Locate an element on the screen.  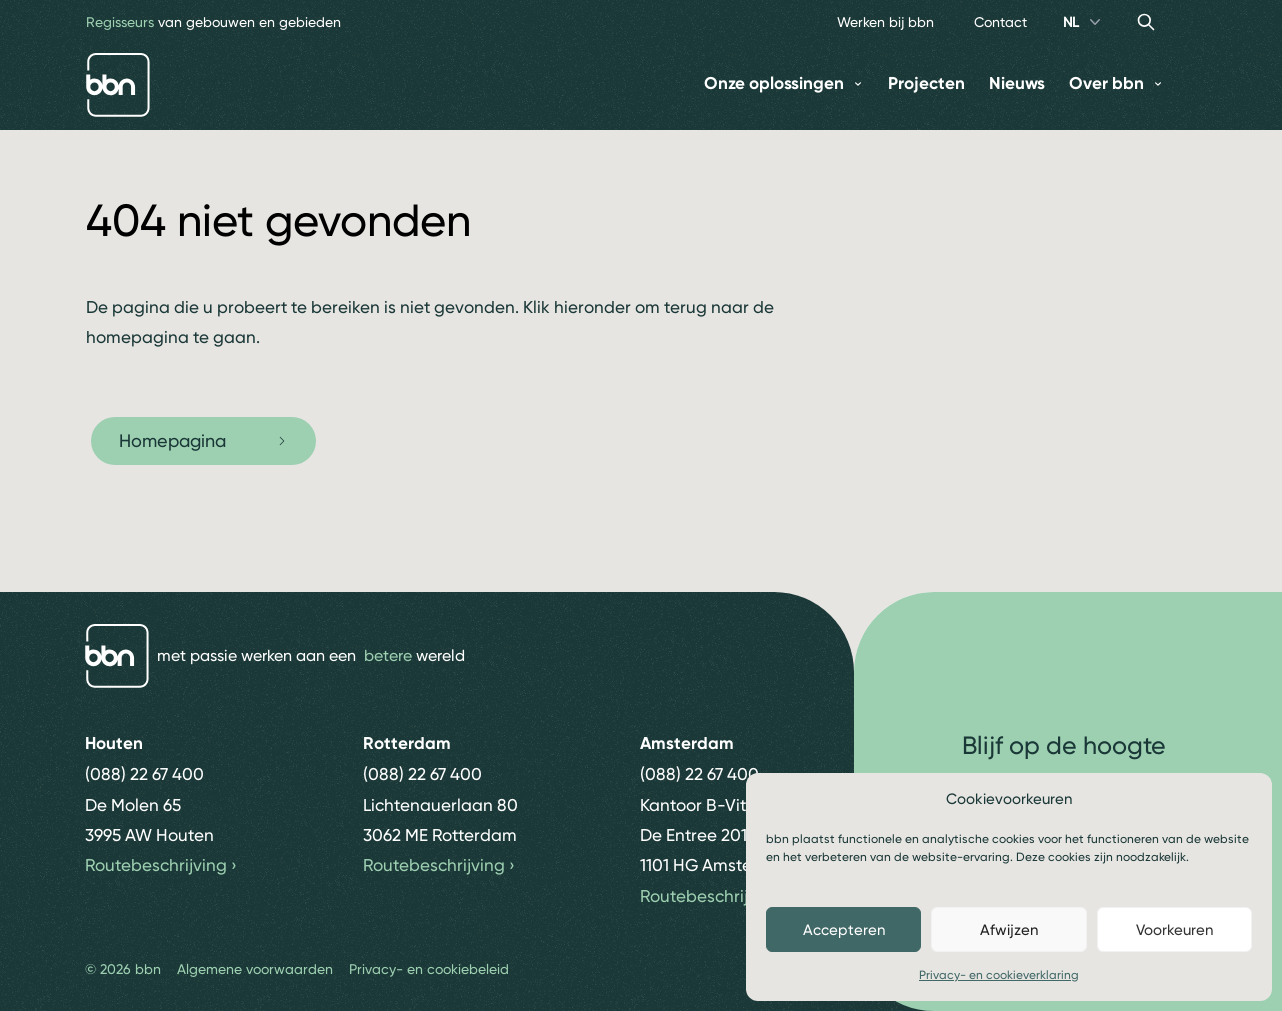
Privacy- en cookieverklaring is located at coordinates (999, 975).